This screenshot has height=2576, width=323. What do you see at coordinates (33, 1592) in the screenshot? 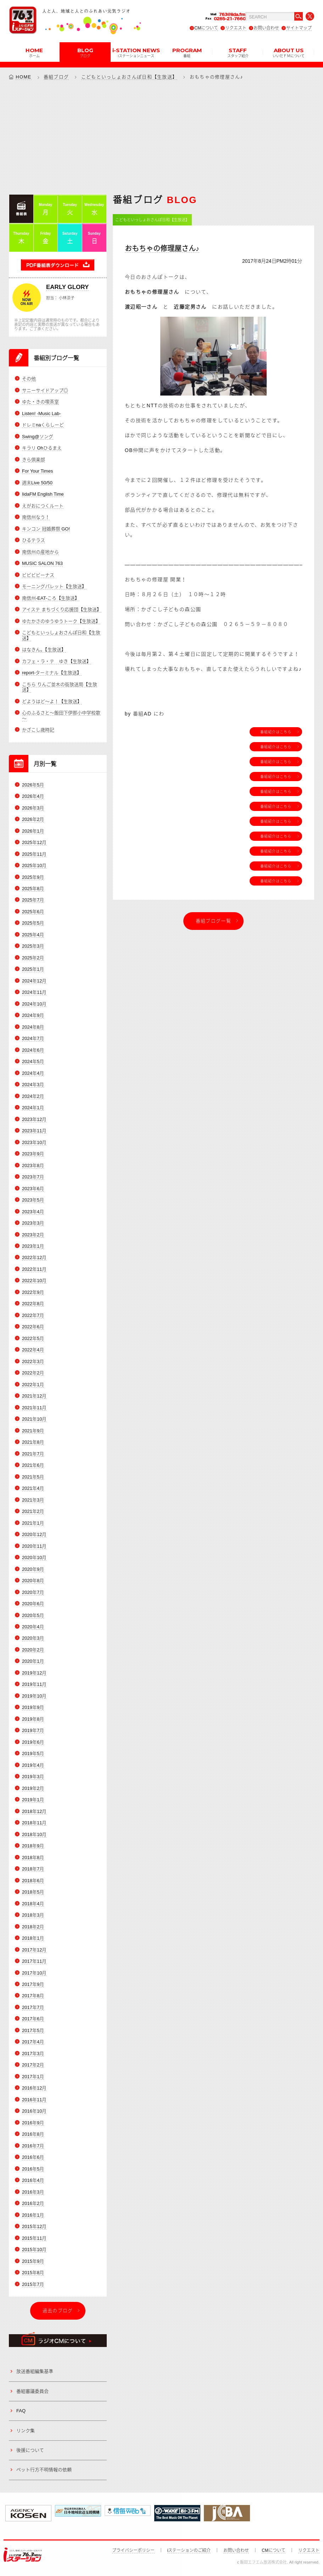
I see `2020年7月` at bounding box center [33, 1592].